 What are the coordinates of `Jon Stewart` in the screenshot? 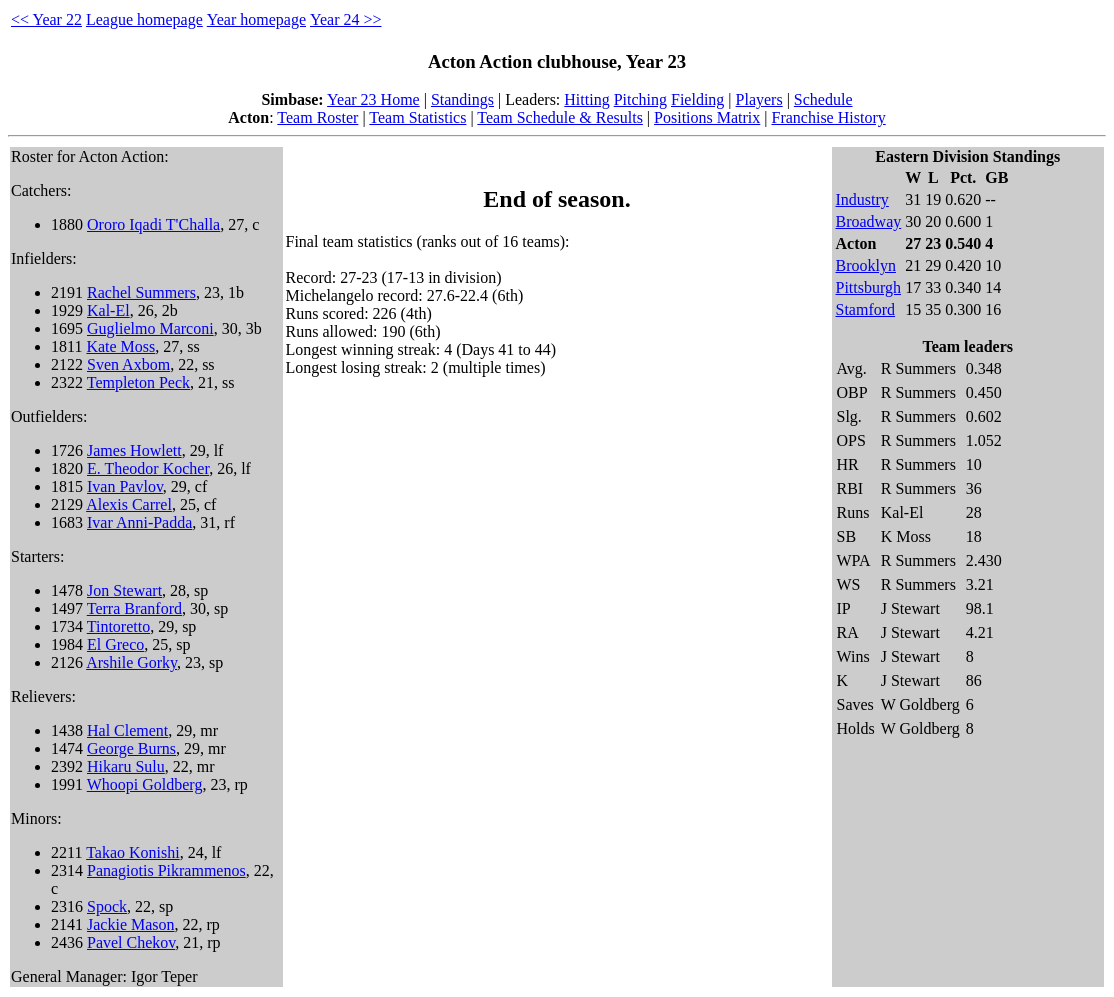 It's located at (124, 590).